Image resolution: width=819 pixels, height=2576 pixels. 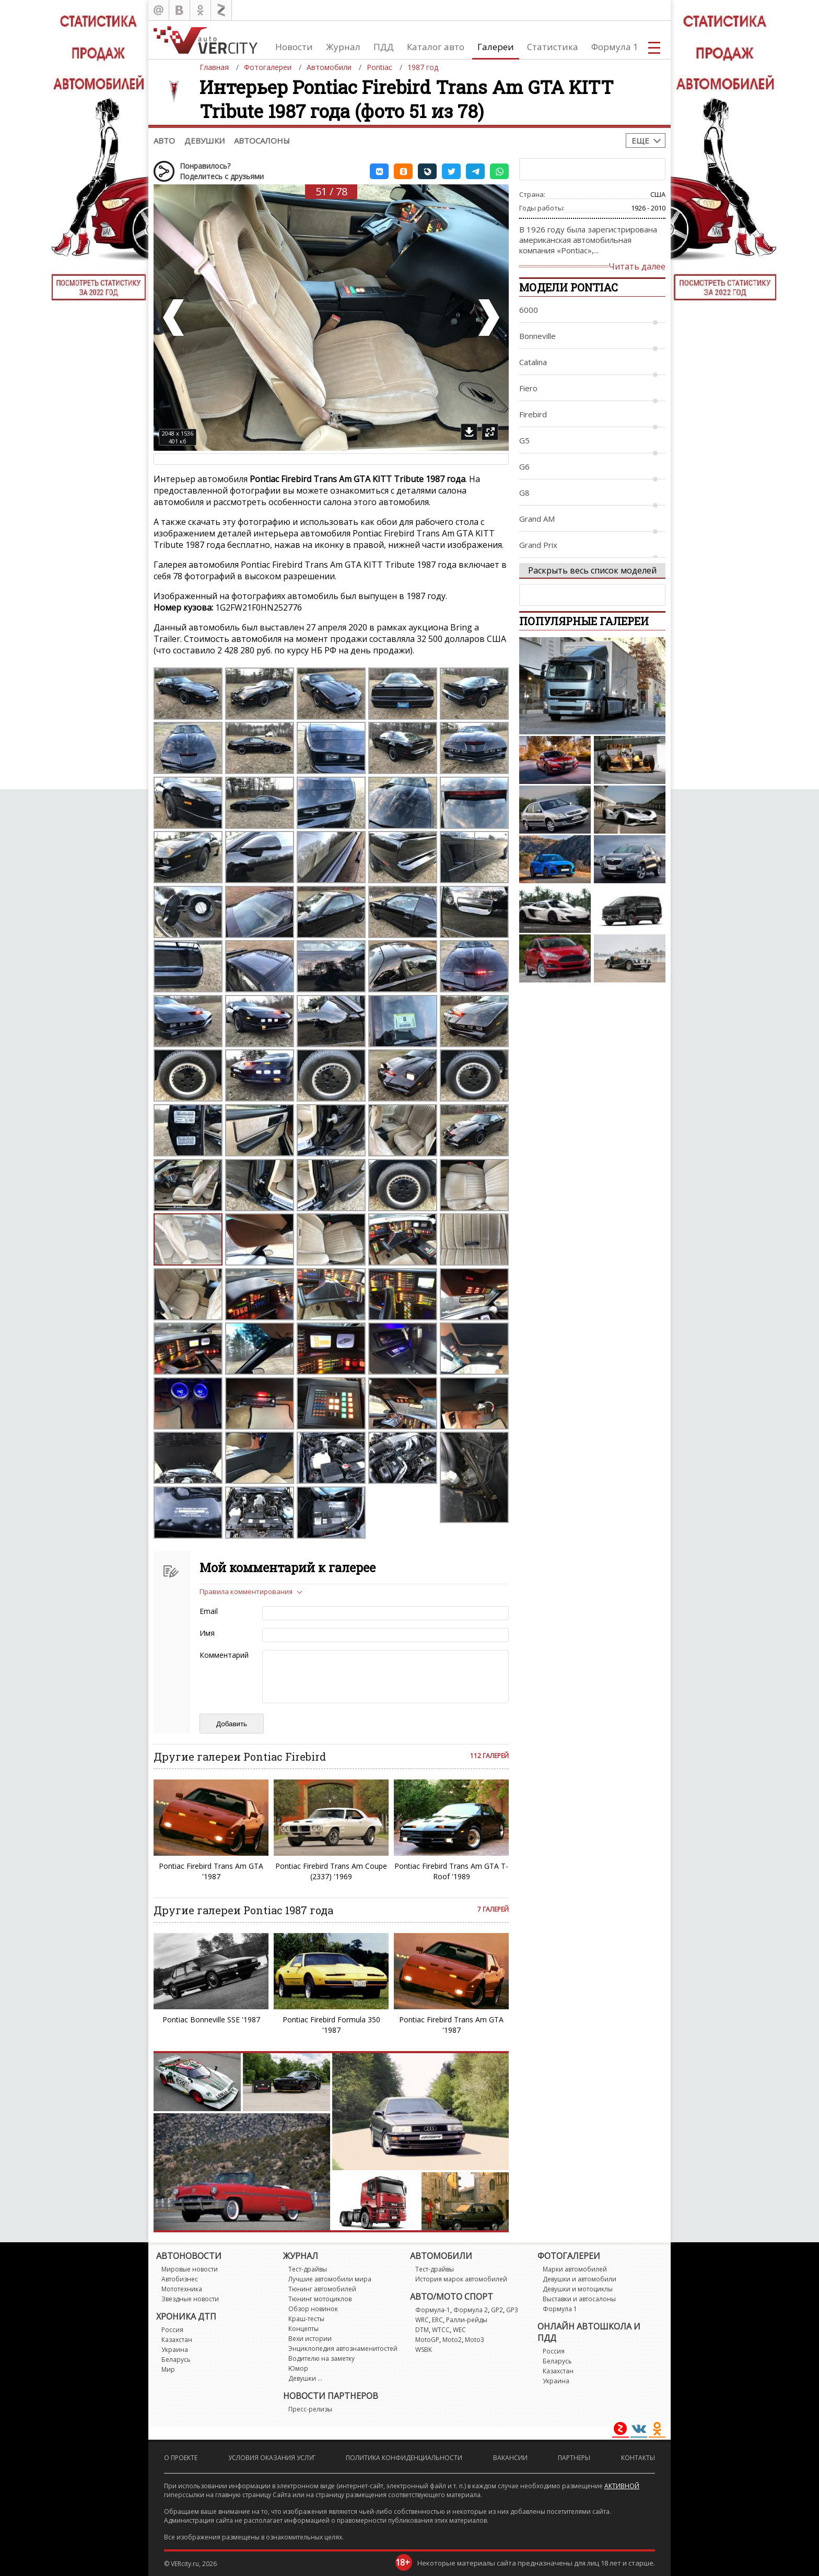 What do you see at coordinates (190, 2298) in the screenshot?
I see `Звездные новости` at bounding box center [190, 2298].